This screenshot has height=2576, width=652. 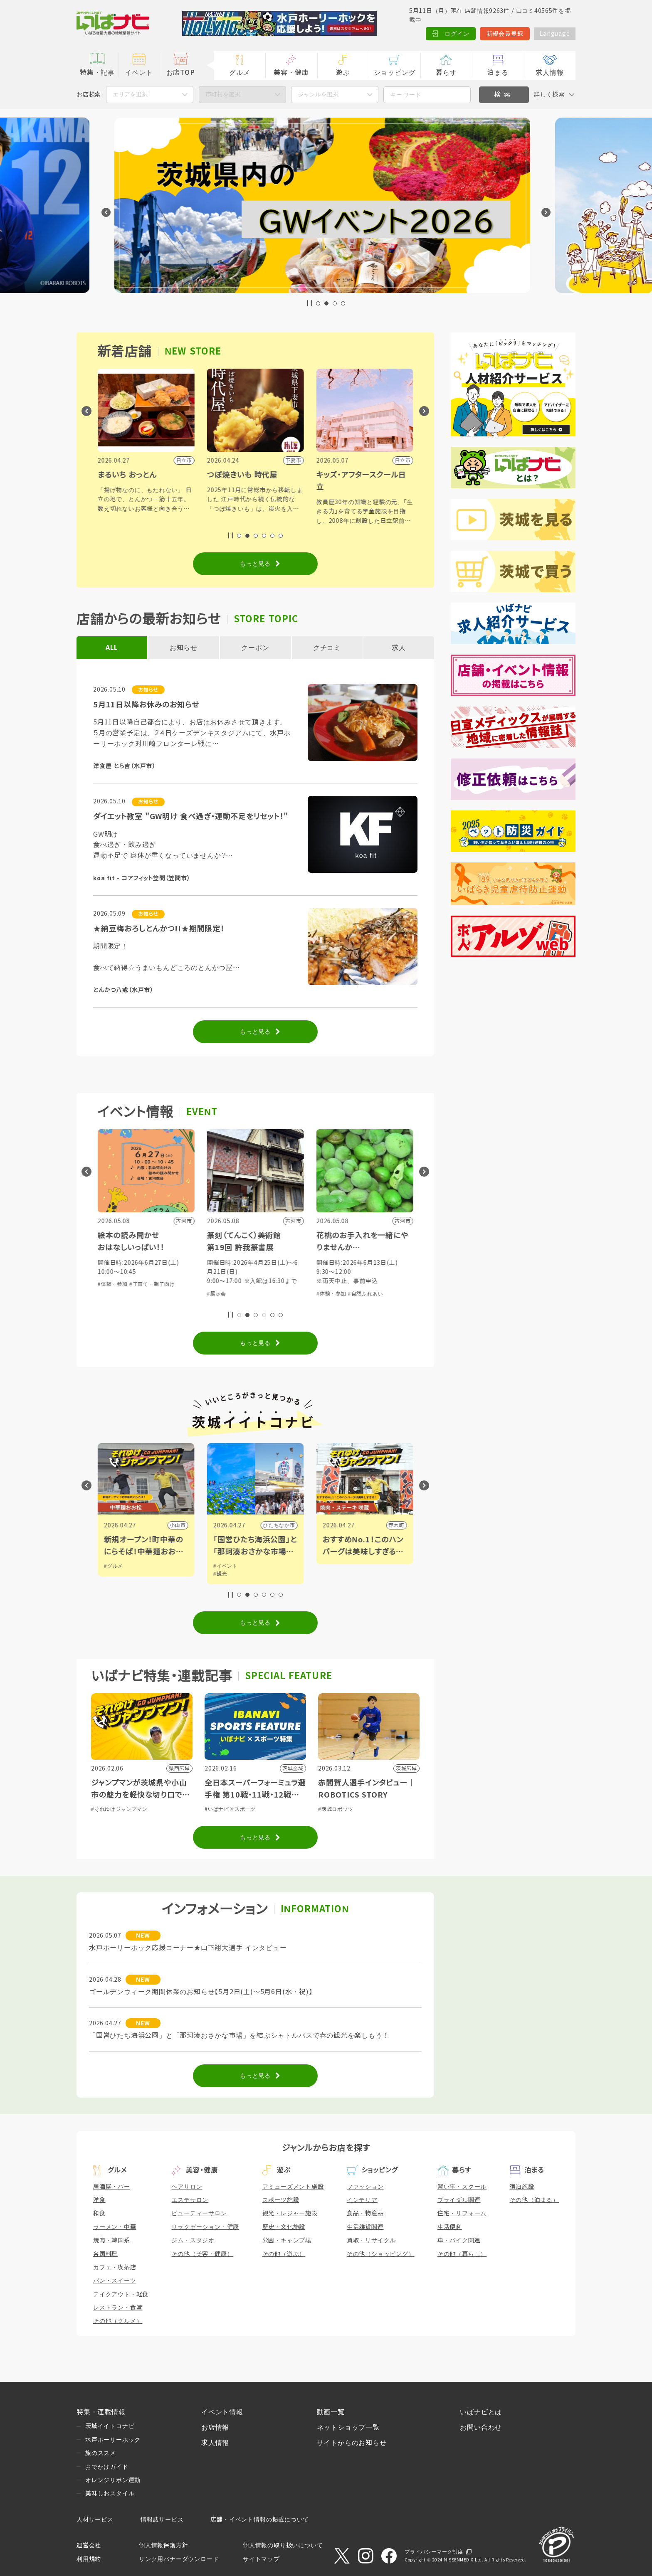 I want to click on お問い合わせ, so click(x=481, y=2427).